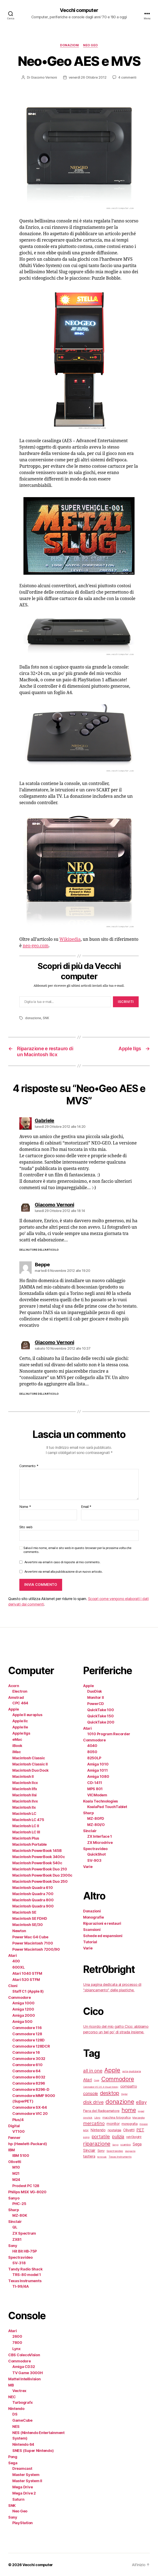 This screenshot has height=2576, width=158. What do you see at coordinates (14, 2198) in the screenshot?
I see `Sanyo` at bounding box center [14, 2198].